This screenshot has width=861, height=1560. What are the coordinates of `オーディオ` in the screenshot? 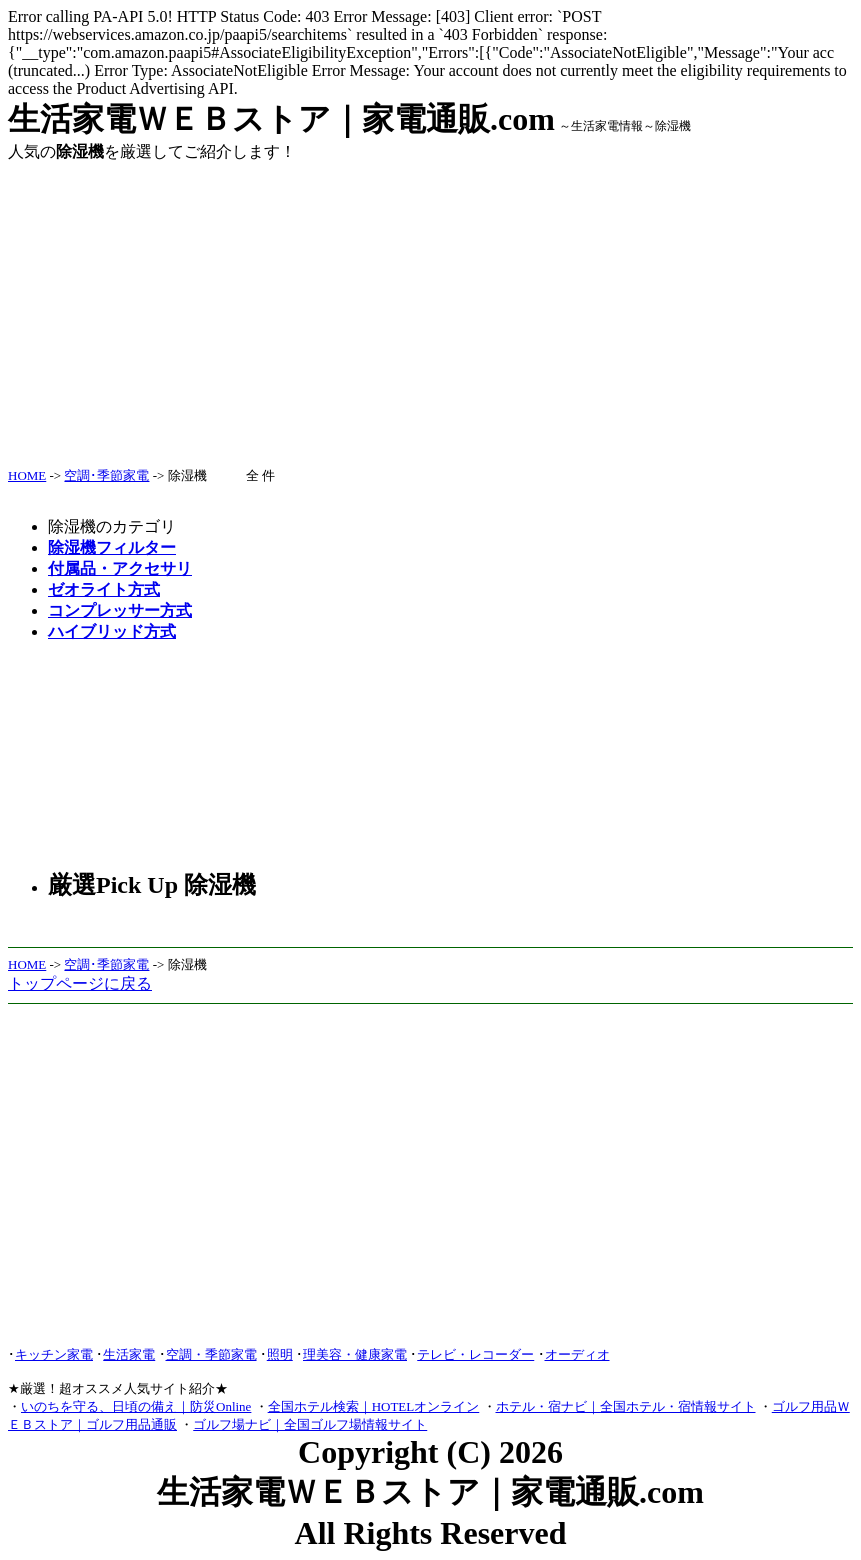 It's located at (577, 1354).